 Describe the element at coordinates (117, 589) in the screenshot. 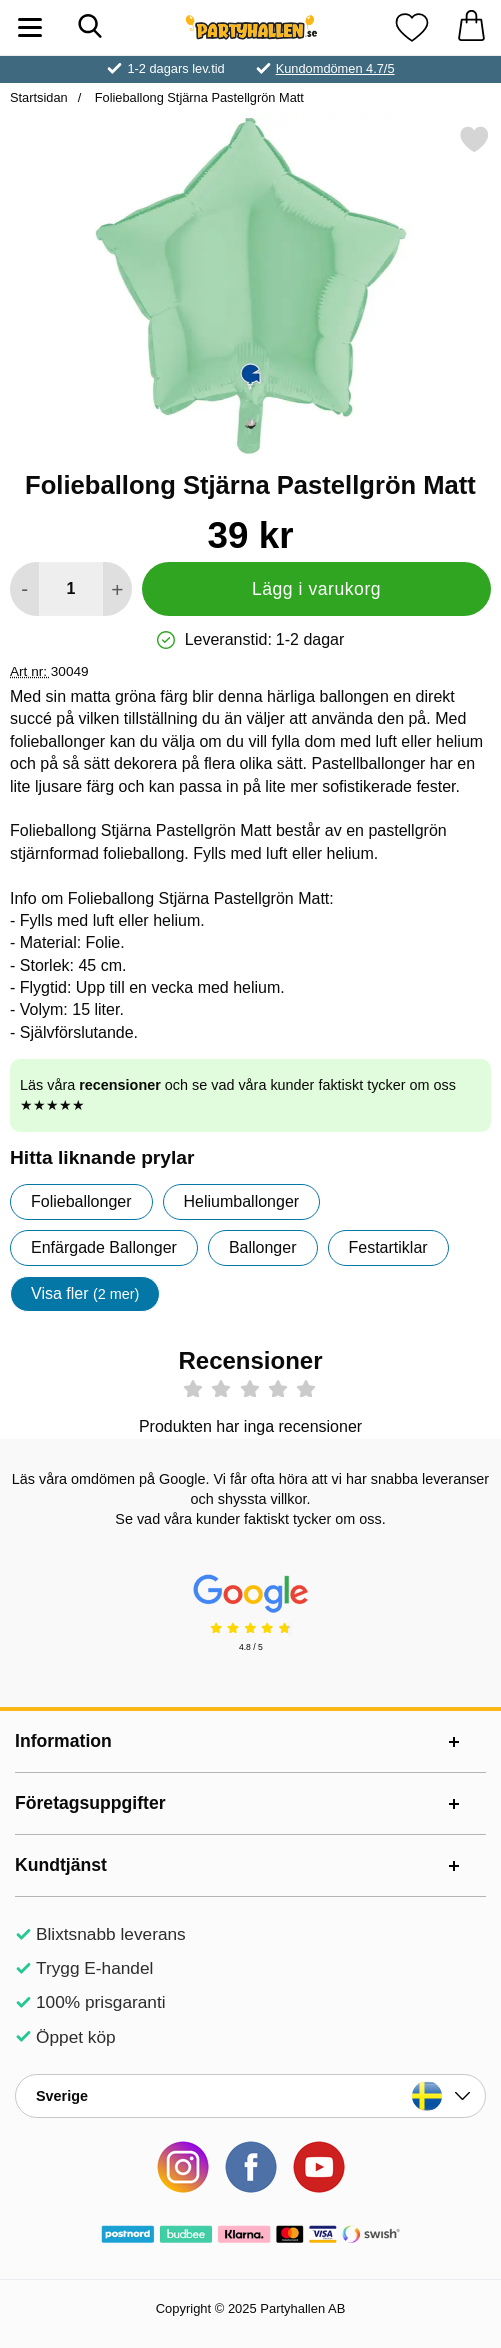

I see `[öka antal att lägga i varukorgen]` at that location.